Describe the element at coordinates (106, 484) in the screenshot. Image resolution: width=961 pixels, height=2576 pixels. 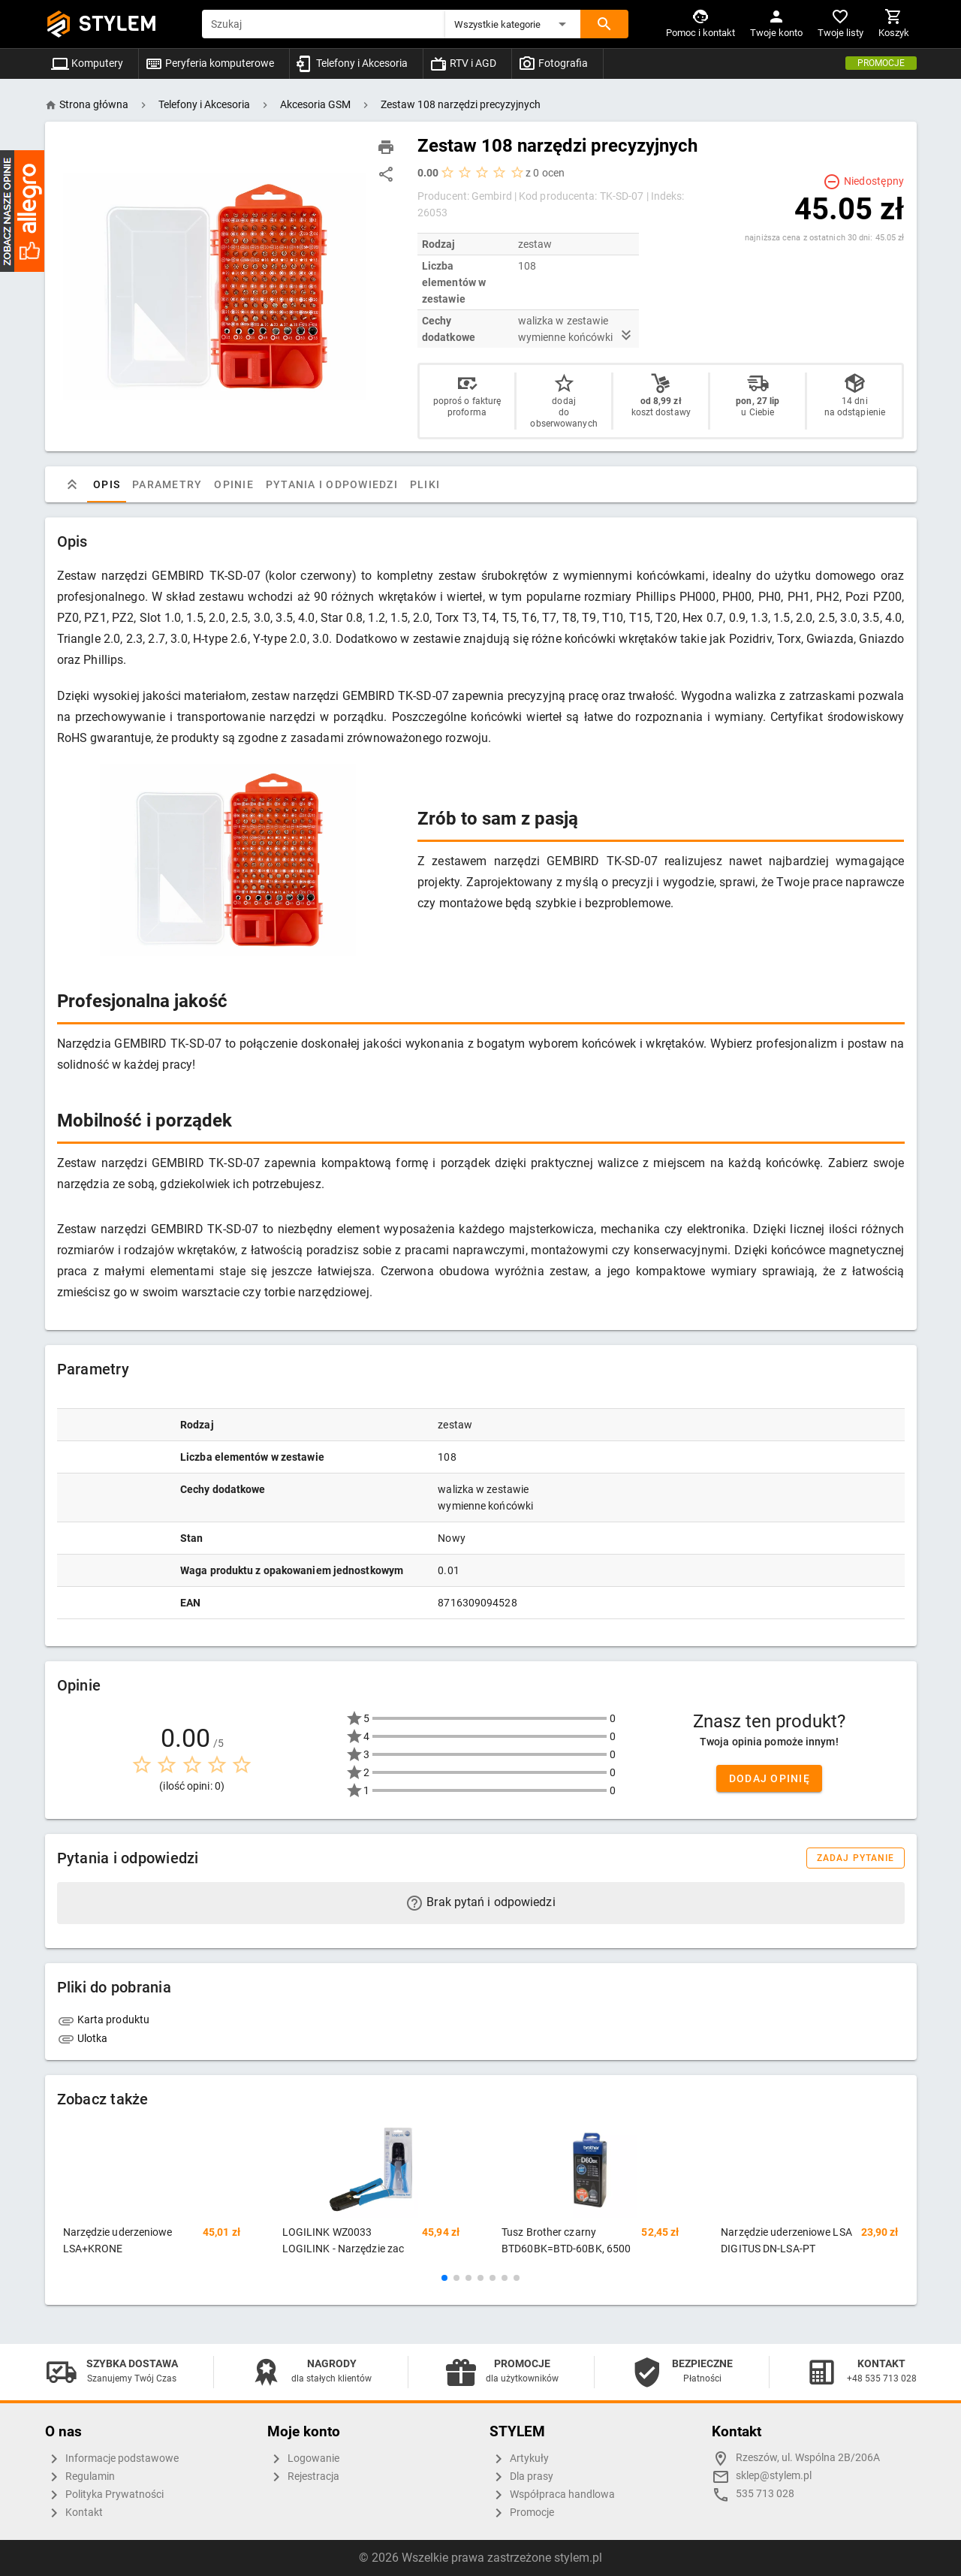
I see `Opis [tab]` at that location.